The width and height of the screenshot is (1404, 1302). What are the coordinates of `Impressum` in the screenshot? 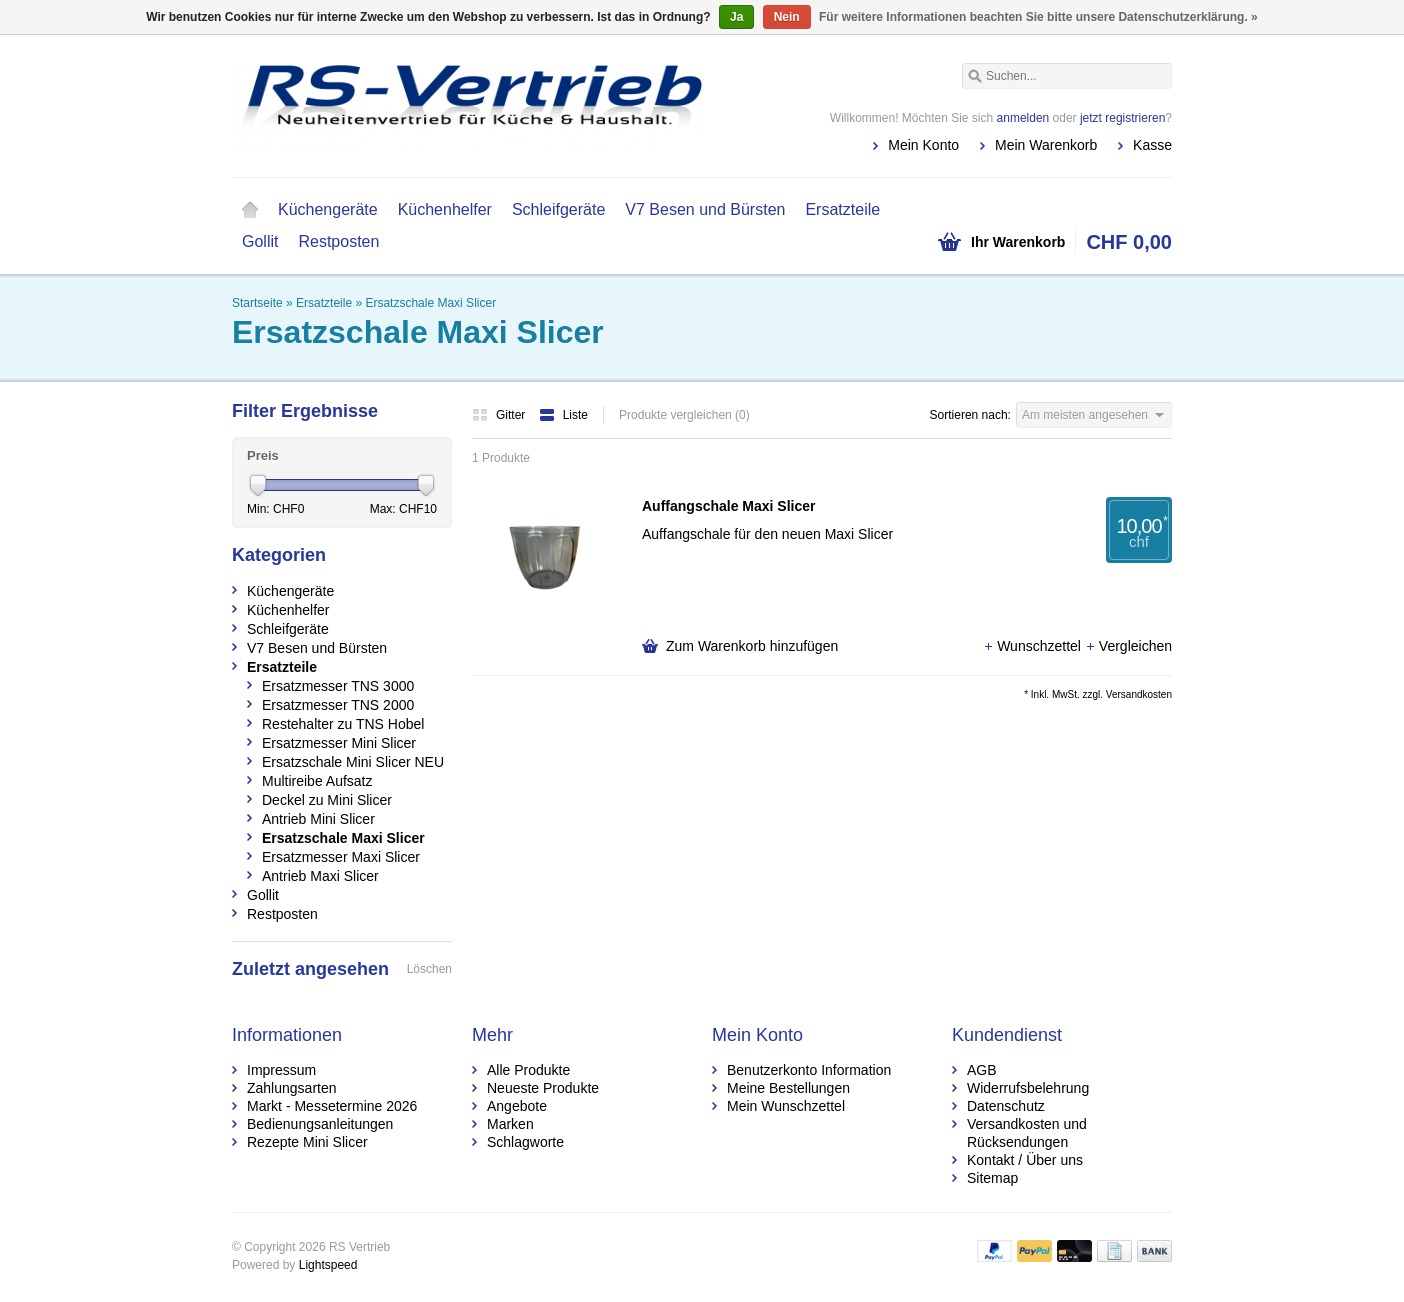 It's located at (281, 1070).